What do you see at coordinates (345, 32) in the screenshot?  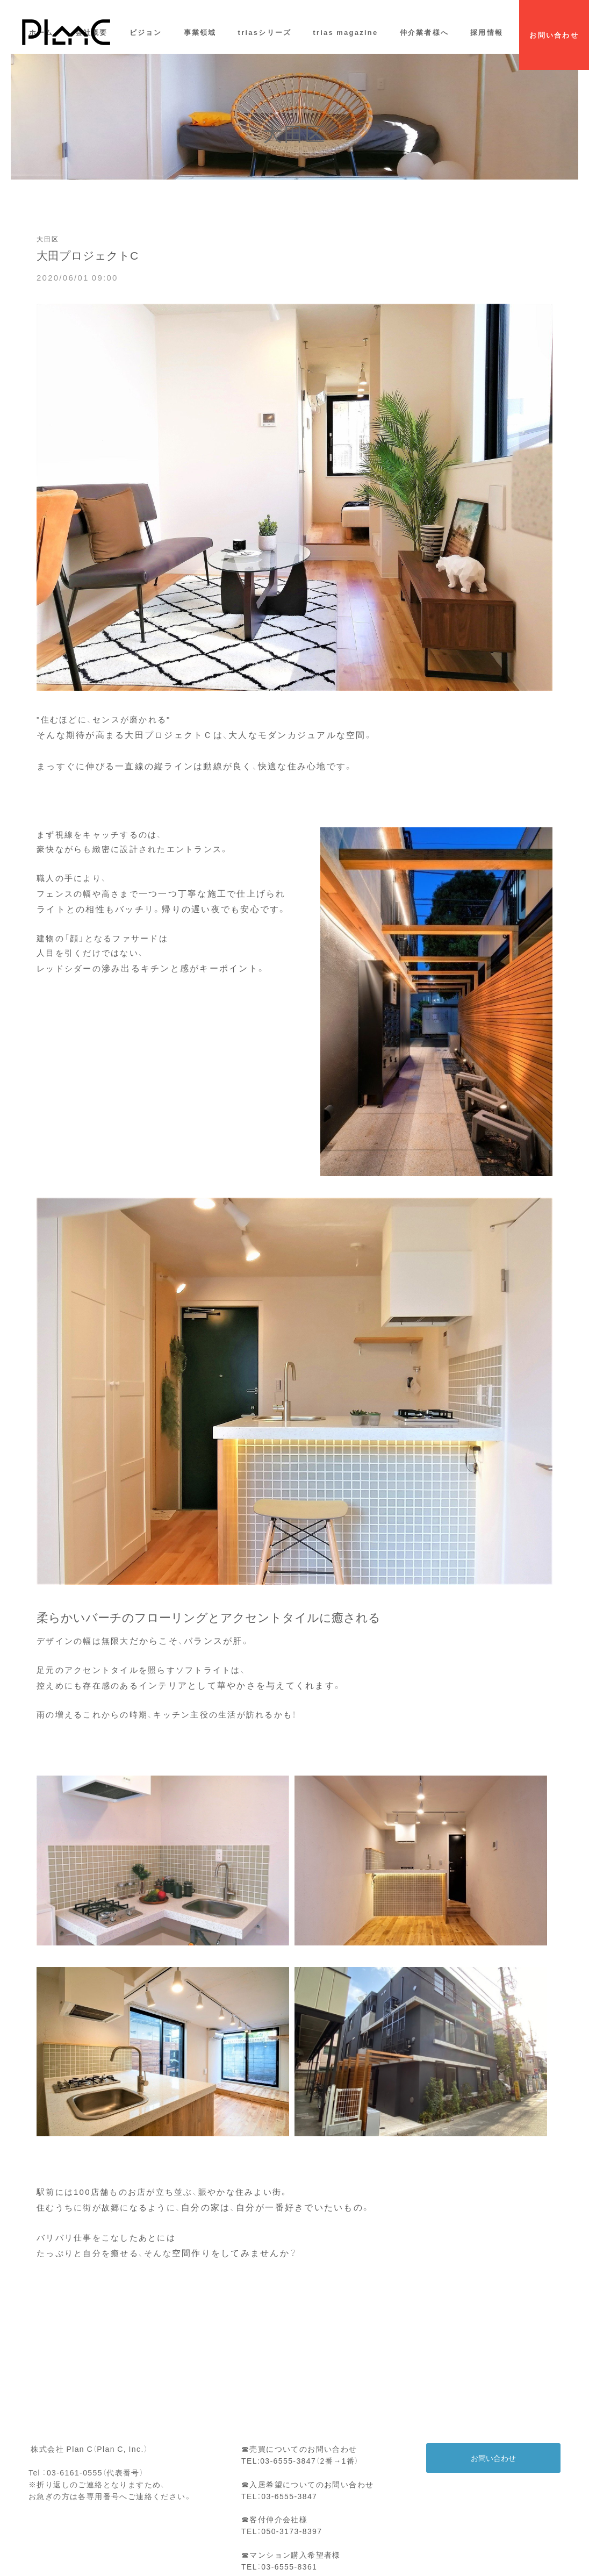 I see `trias magazine` at bounding box center [345, 32].